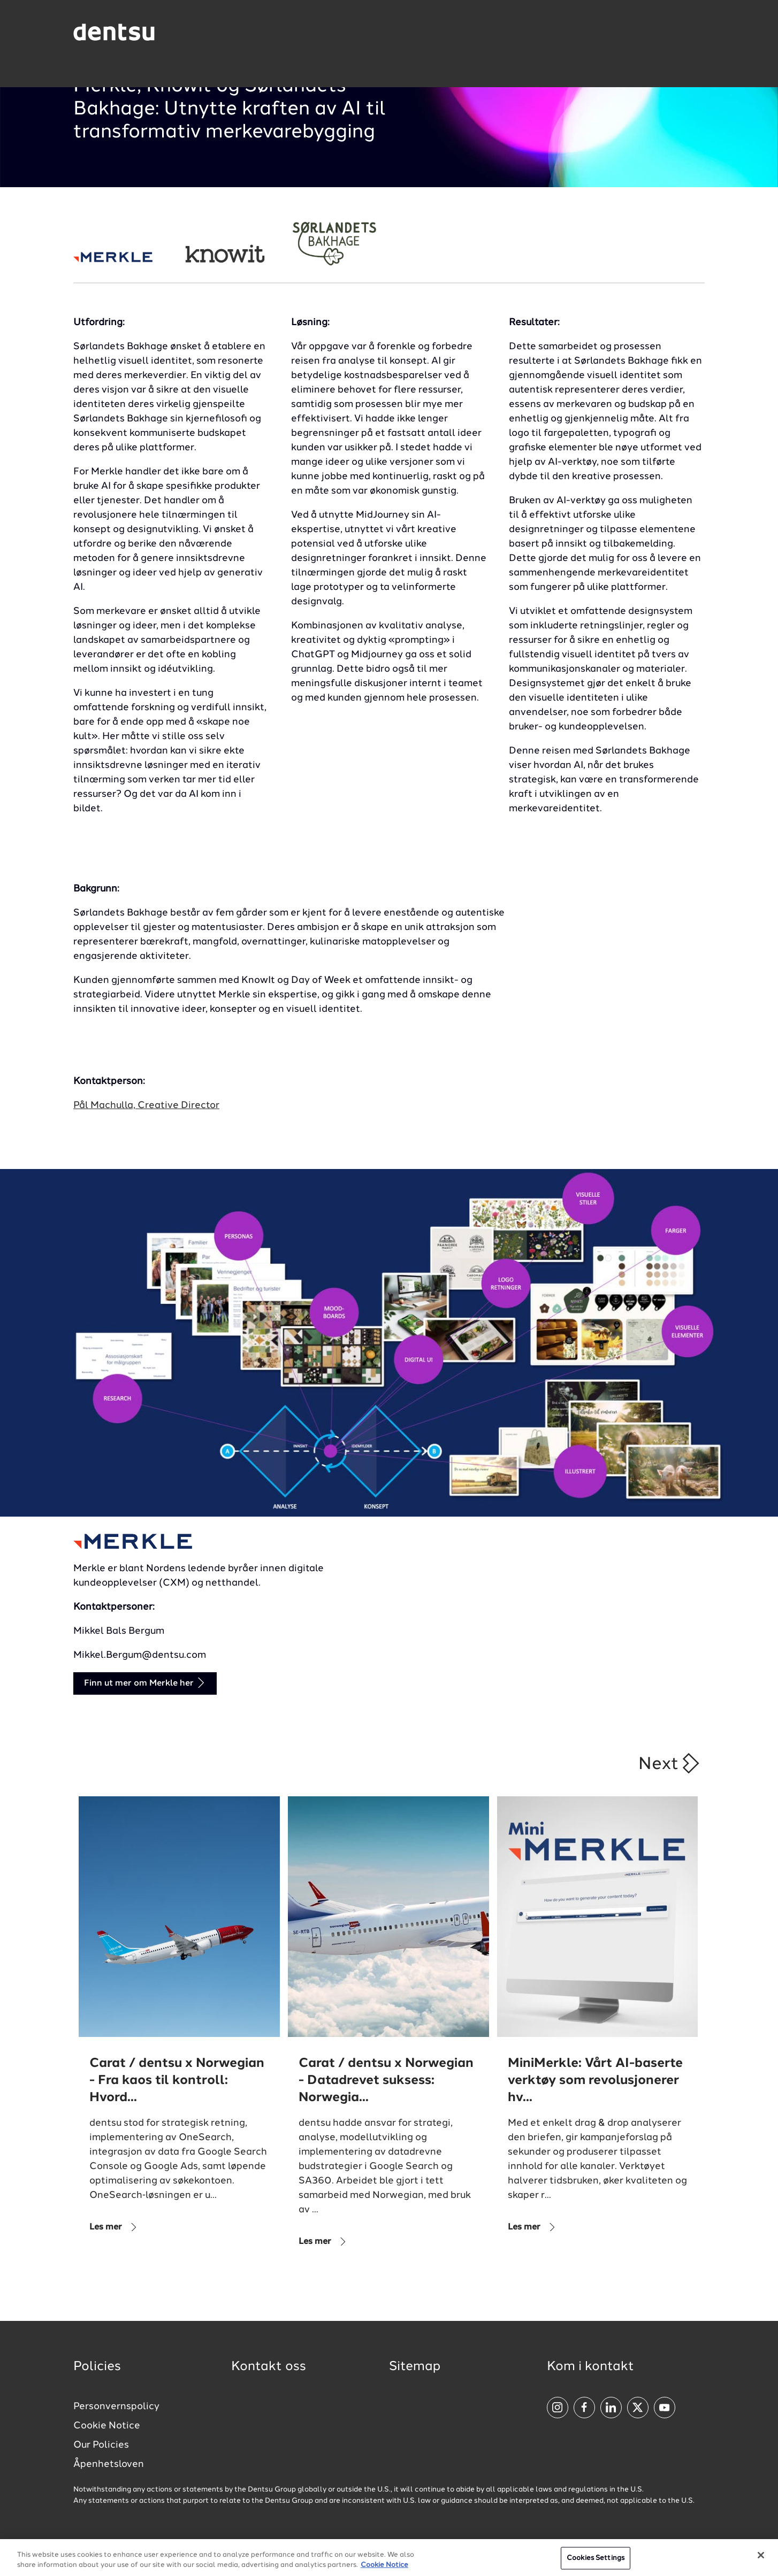 Image resolution: width=778 pixels, height=2576 pixels. Describe the element at coordinates (108, 2464) in the screenshot. I see `Åpenhetsloven` at that location.